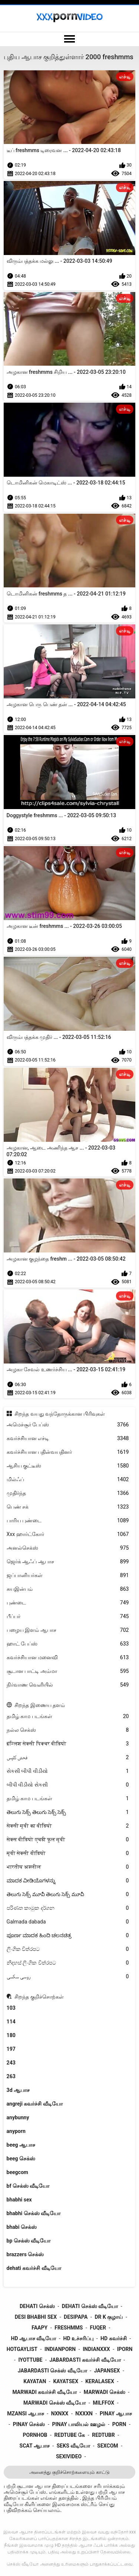  I want to click on 243, so click(11, 2063).